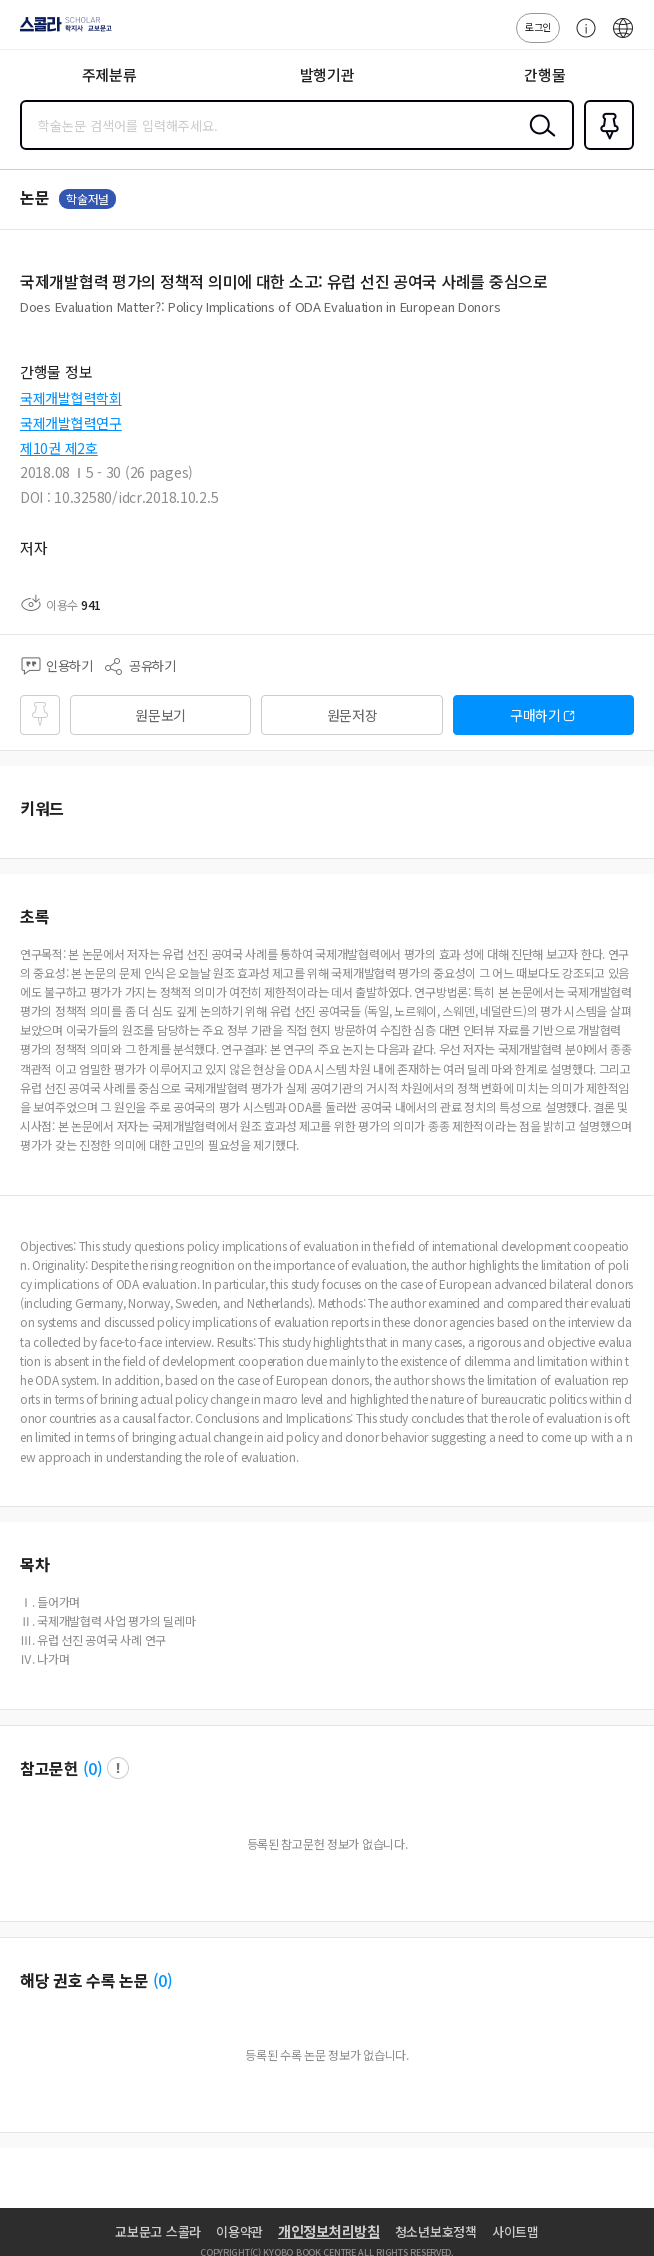 The height and width of the screenshot is (2256, 654). I want to click on 즐겨찾기, so click(605, 148).